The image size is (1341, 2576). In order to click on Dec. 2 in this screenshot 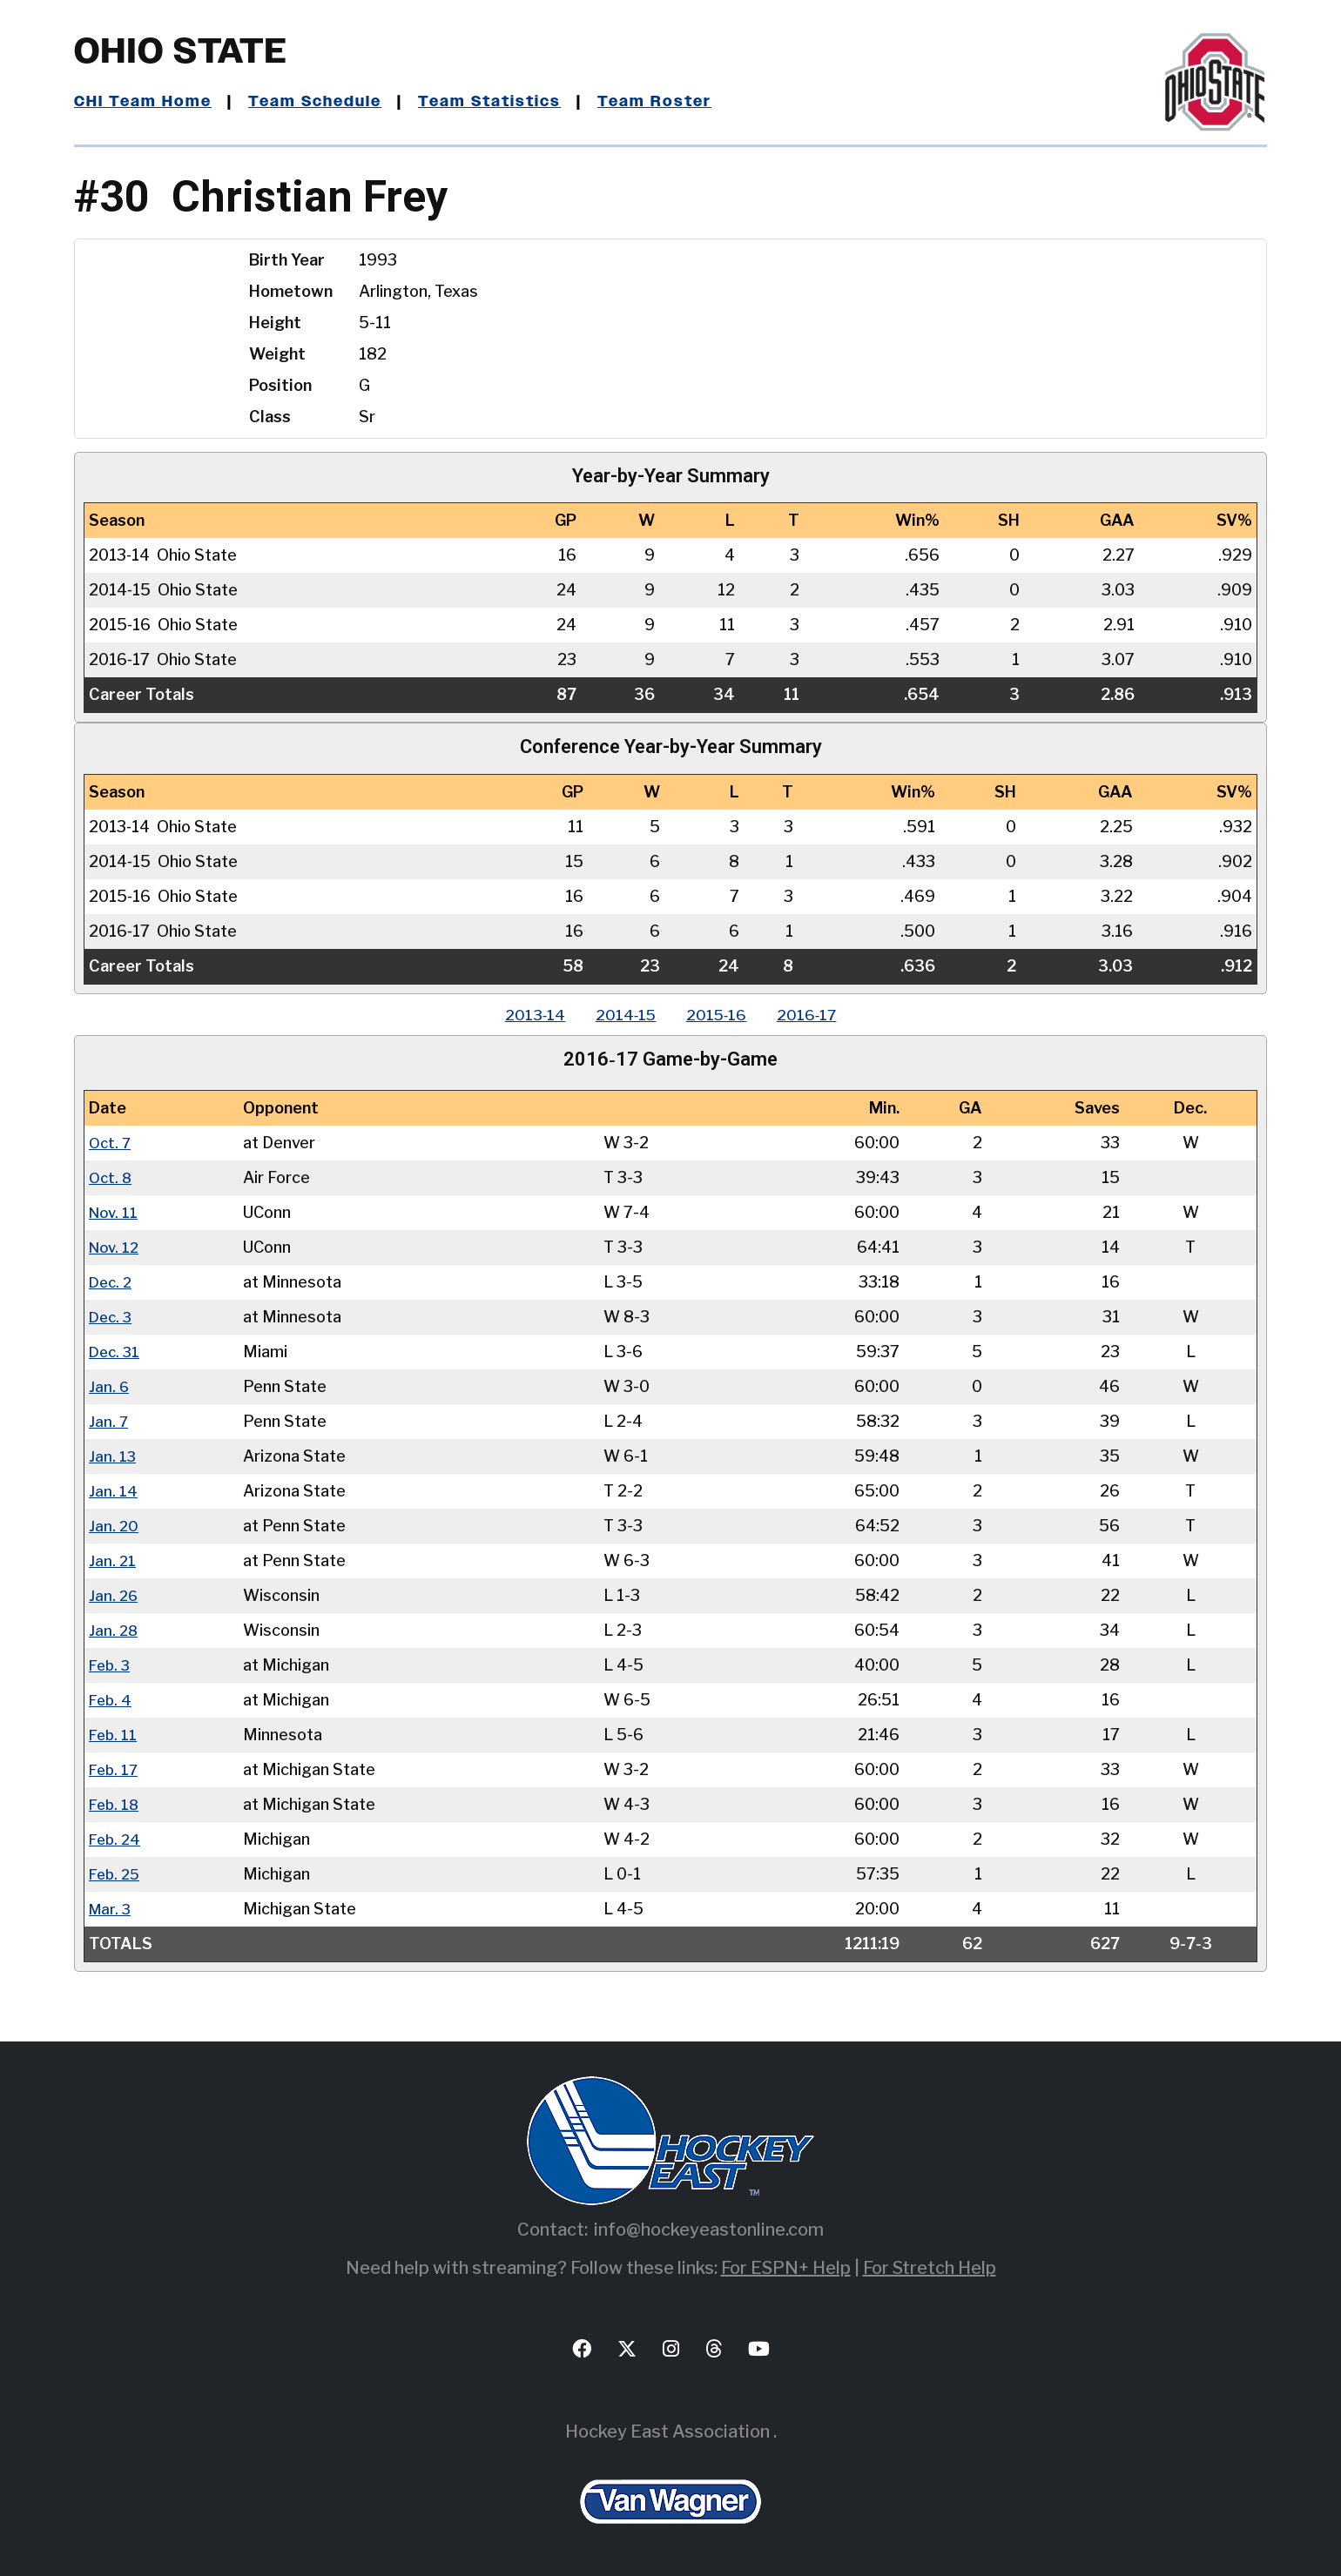, I will do `click(112, 1281)`.